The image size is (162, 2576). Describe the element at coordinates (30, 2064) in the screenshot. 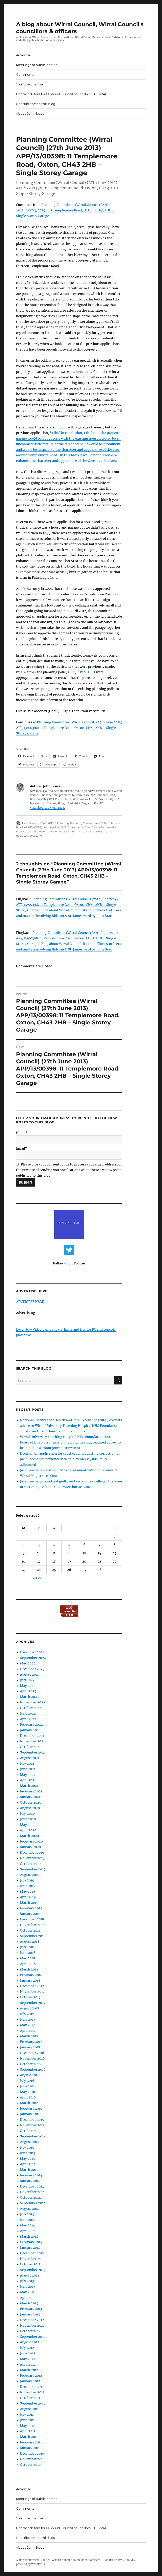

I see `October 2016` at that location.